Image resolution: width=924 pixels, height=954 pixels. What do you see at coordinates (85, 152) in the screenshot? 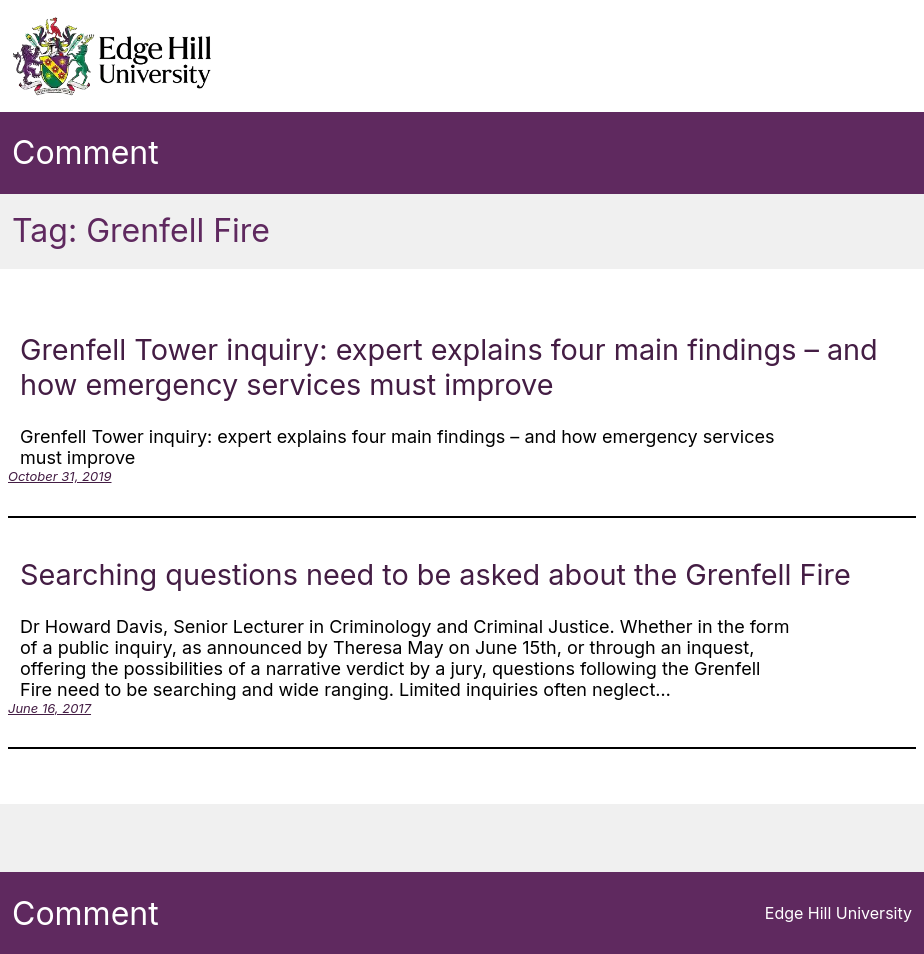
I see `Comment` at bounding box center [85, 152].